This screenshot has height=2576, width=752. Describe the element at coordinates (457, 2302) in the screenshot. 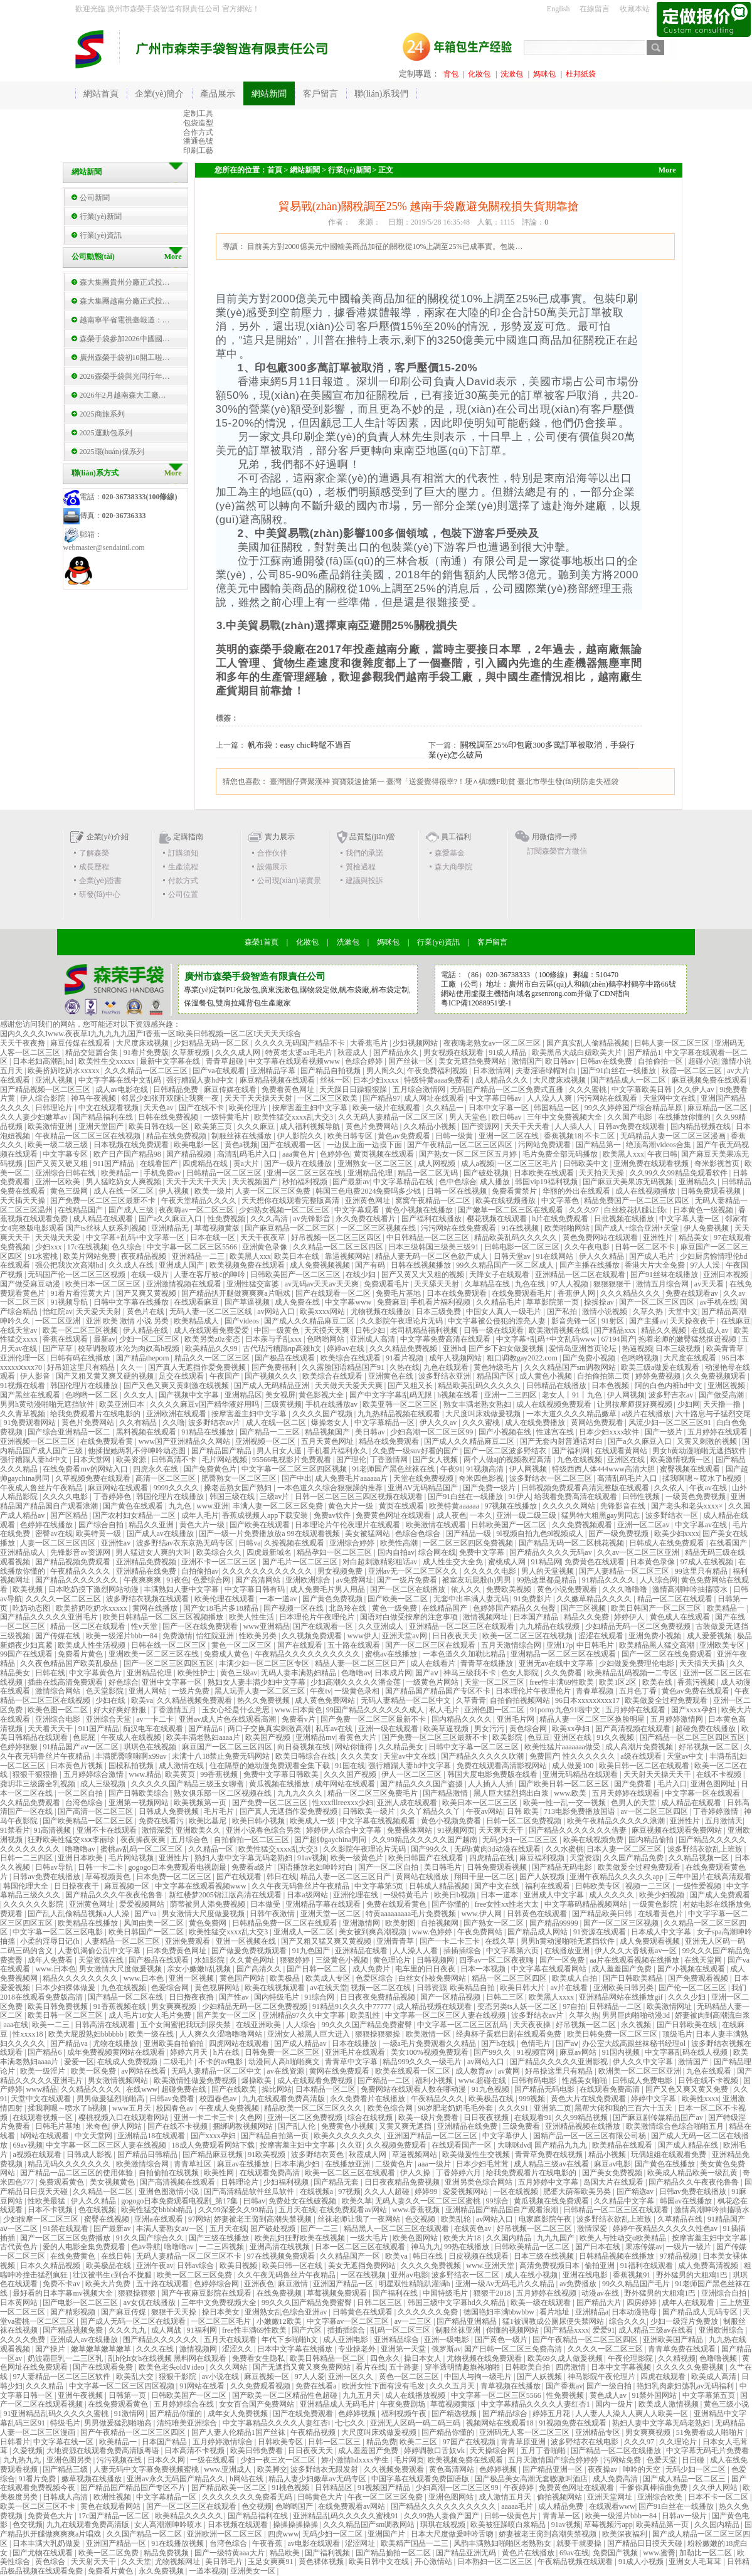

I see `韩国三级中文字幕hd久久精品` at that location.